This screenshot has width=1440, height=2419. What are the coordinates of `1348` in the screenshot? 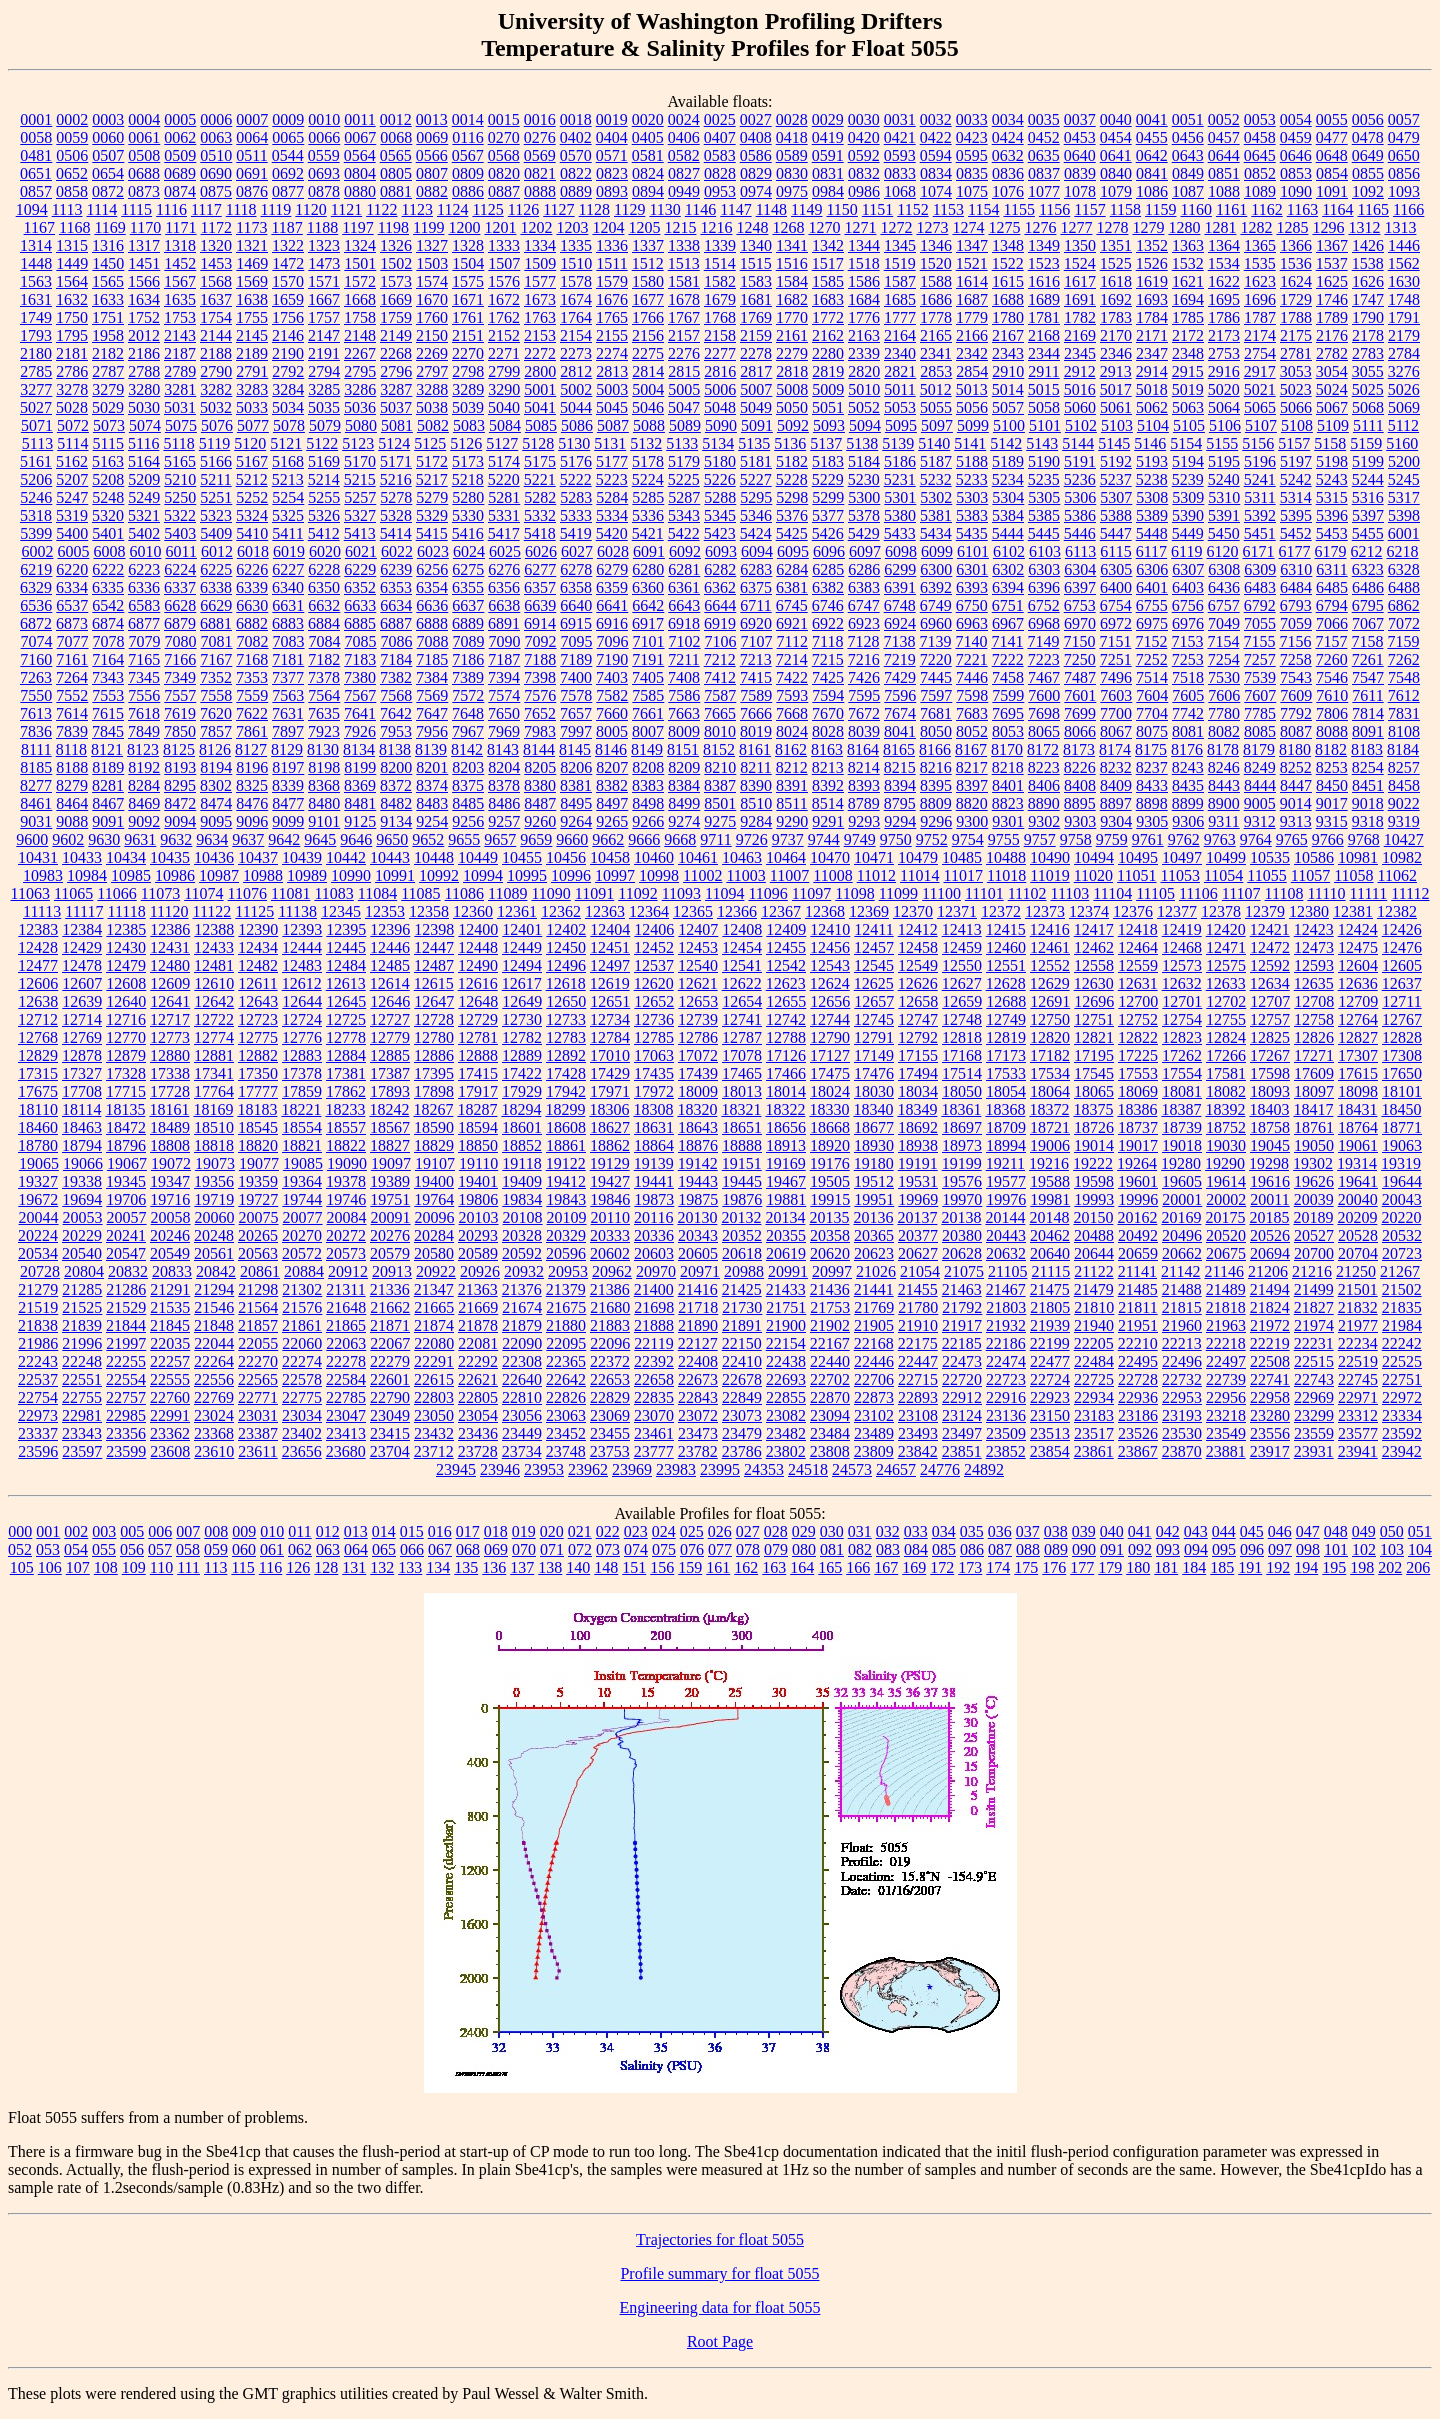 It's located at (1008, 245).